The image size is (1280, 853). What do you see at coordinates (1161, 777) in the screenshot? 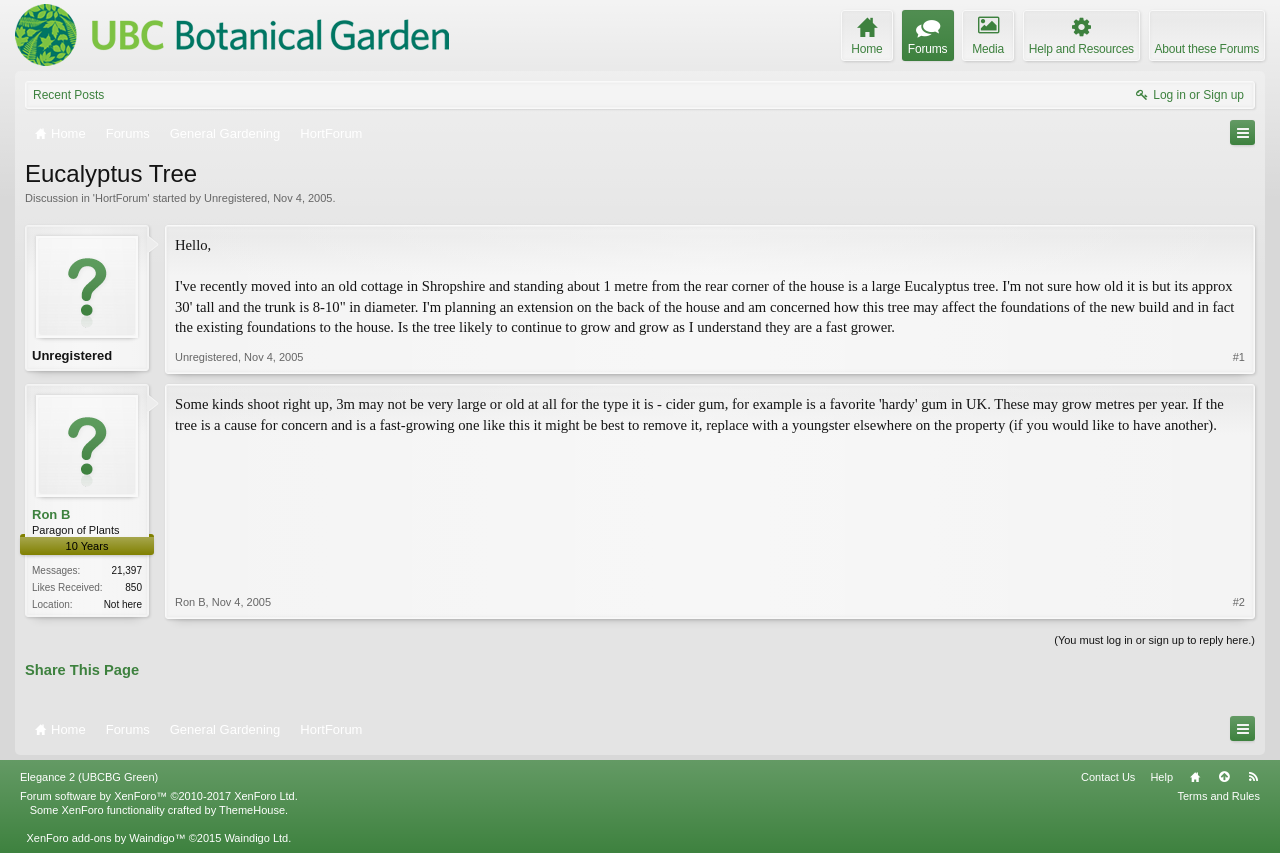
I see `Help` at bounding box center [1161, 777].